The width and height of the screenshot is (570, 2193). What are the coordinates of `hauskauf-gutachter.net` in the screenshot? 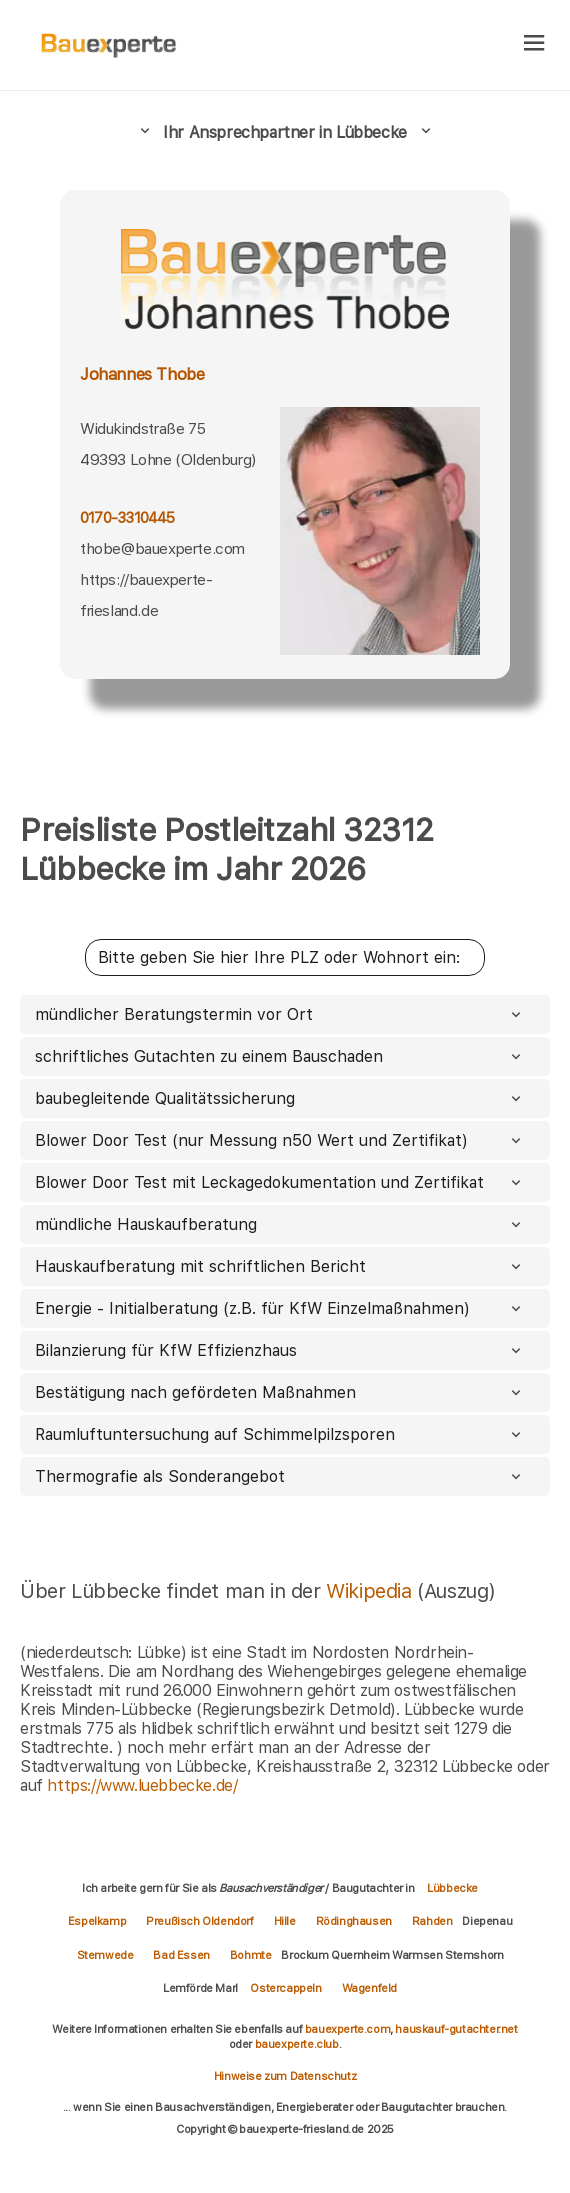 It's located at (456, 2029).